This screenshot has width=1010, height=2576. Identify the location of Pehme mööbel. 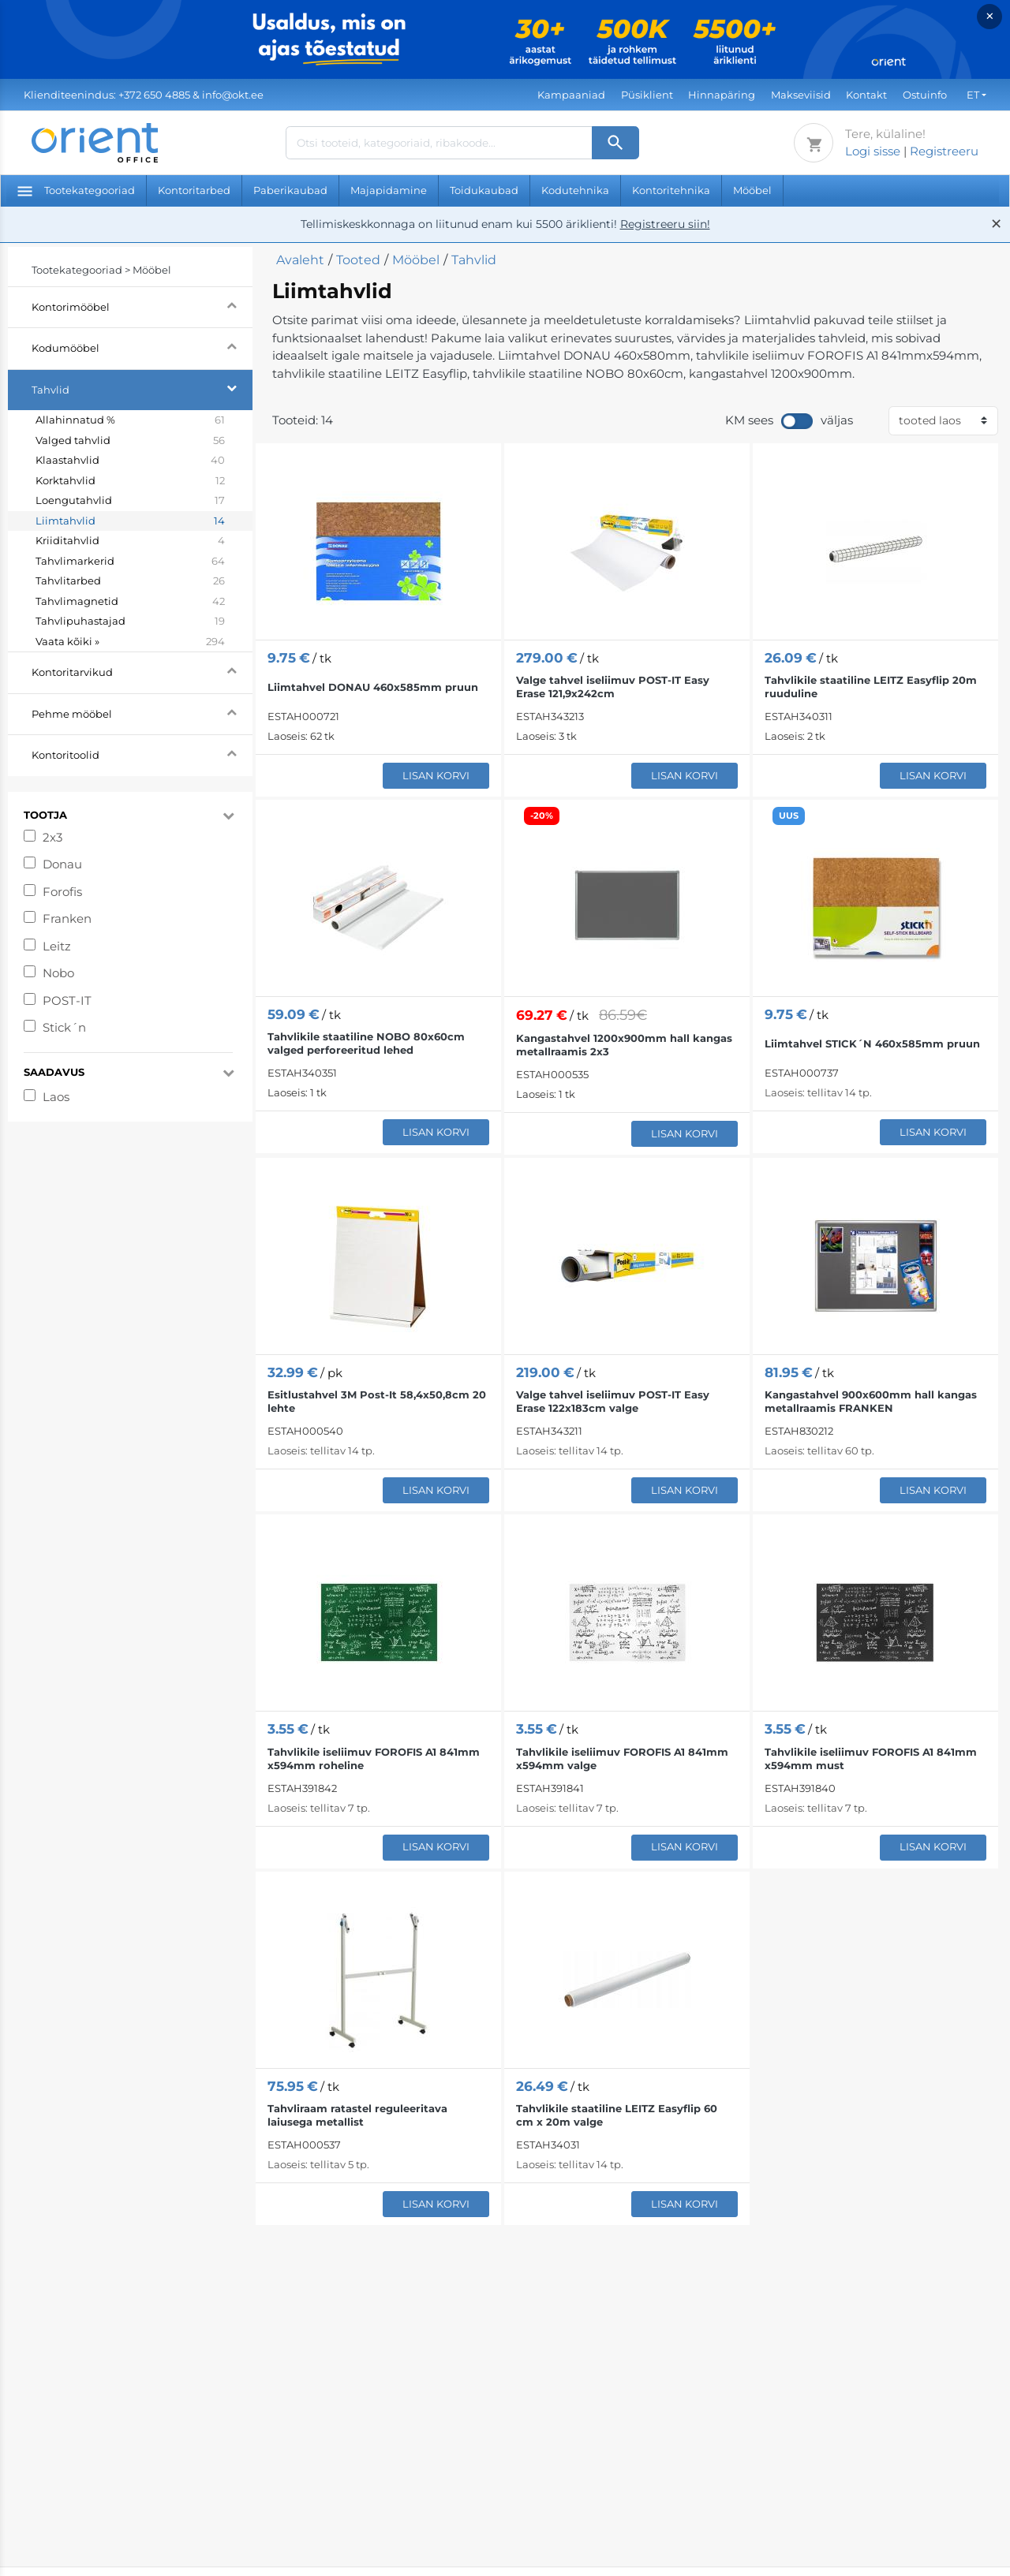
(142, 712).